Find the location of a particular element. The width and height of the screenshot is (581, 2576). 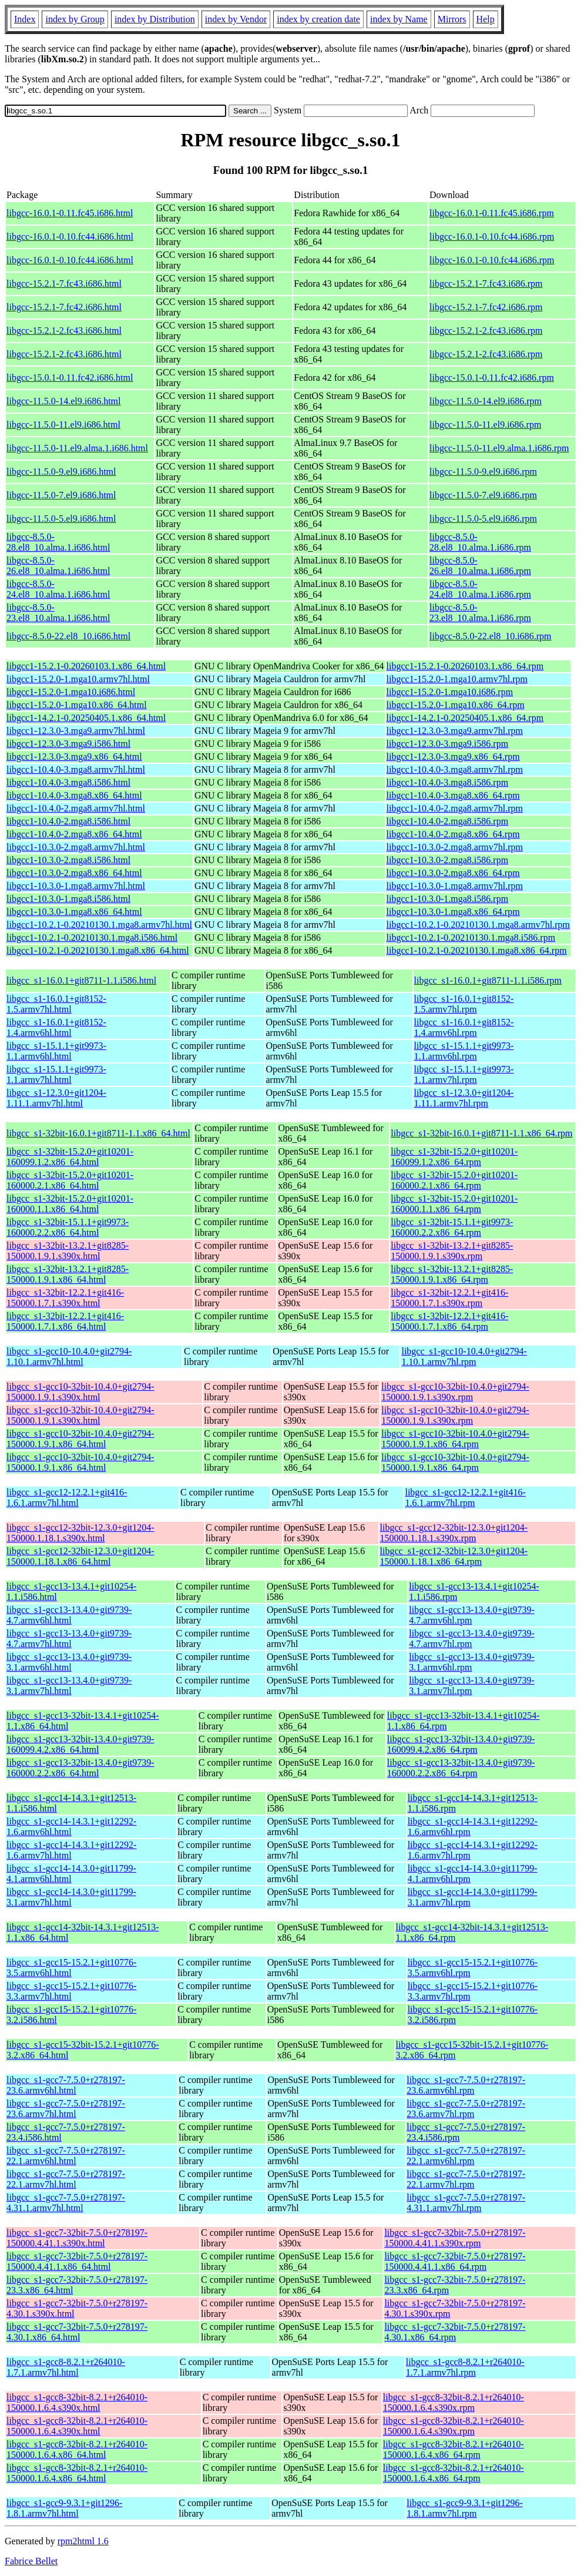

libgcc1-10.3.0-2.mga8.x86_64.html is located at coordinates (74, 873).